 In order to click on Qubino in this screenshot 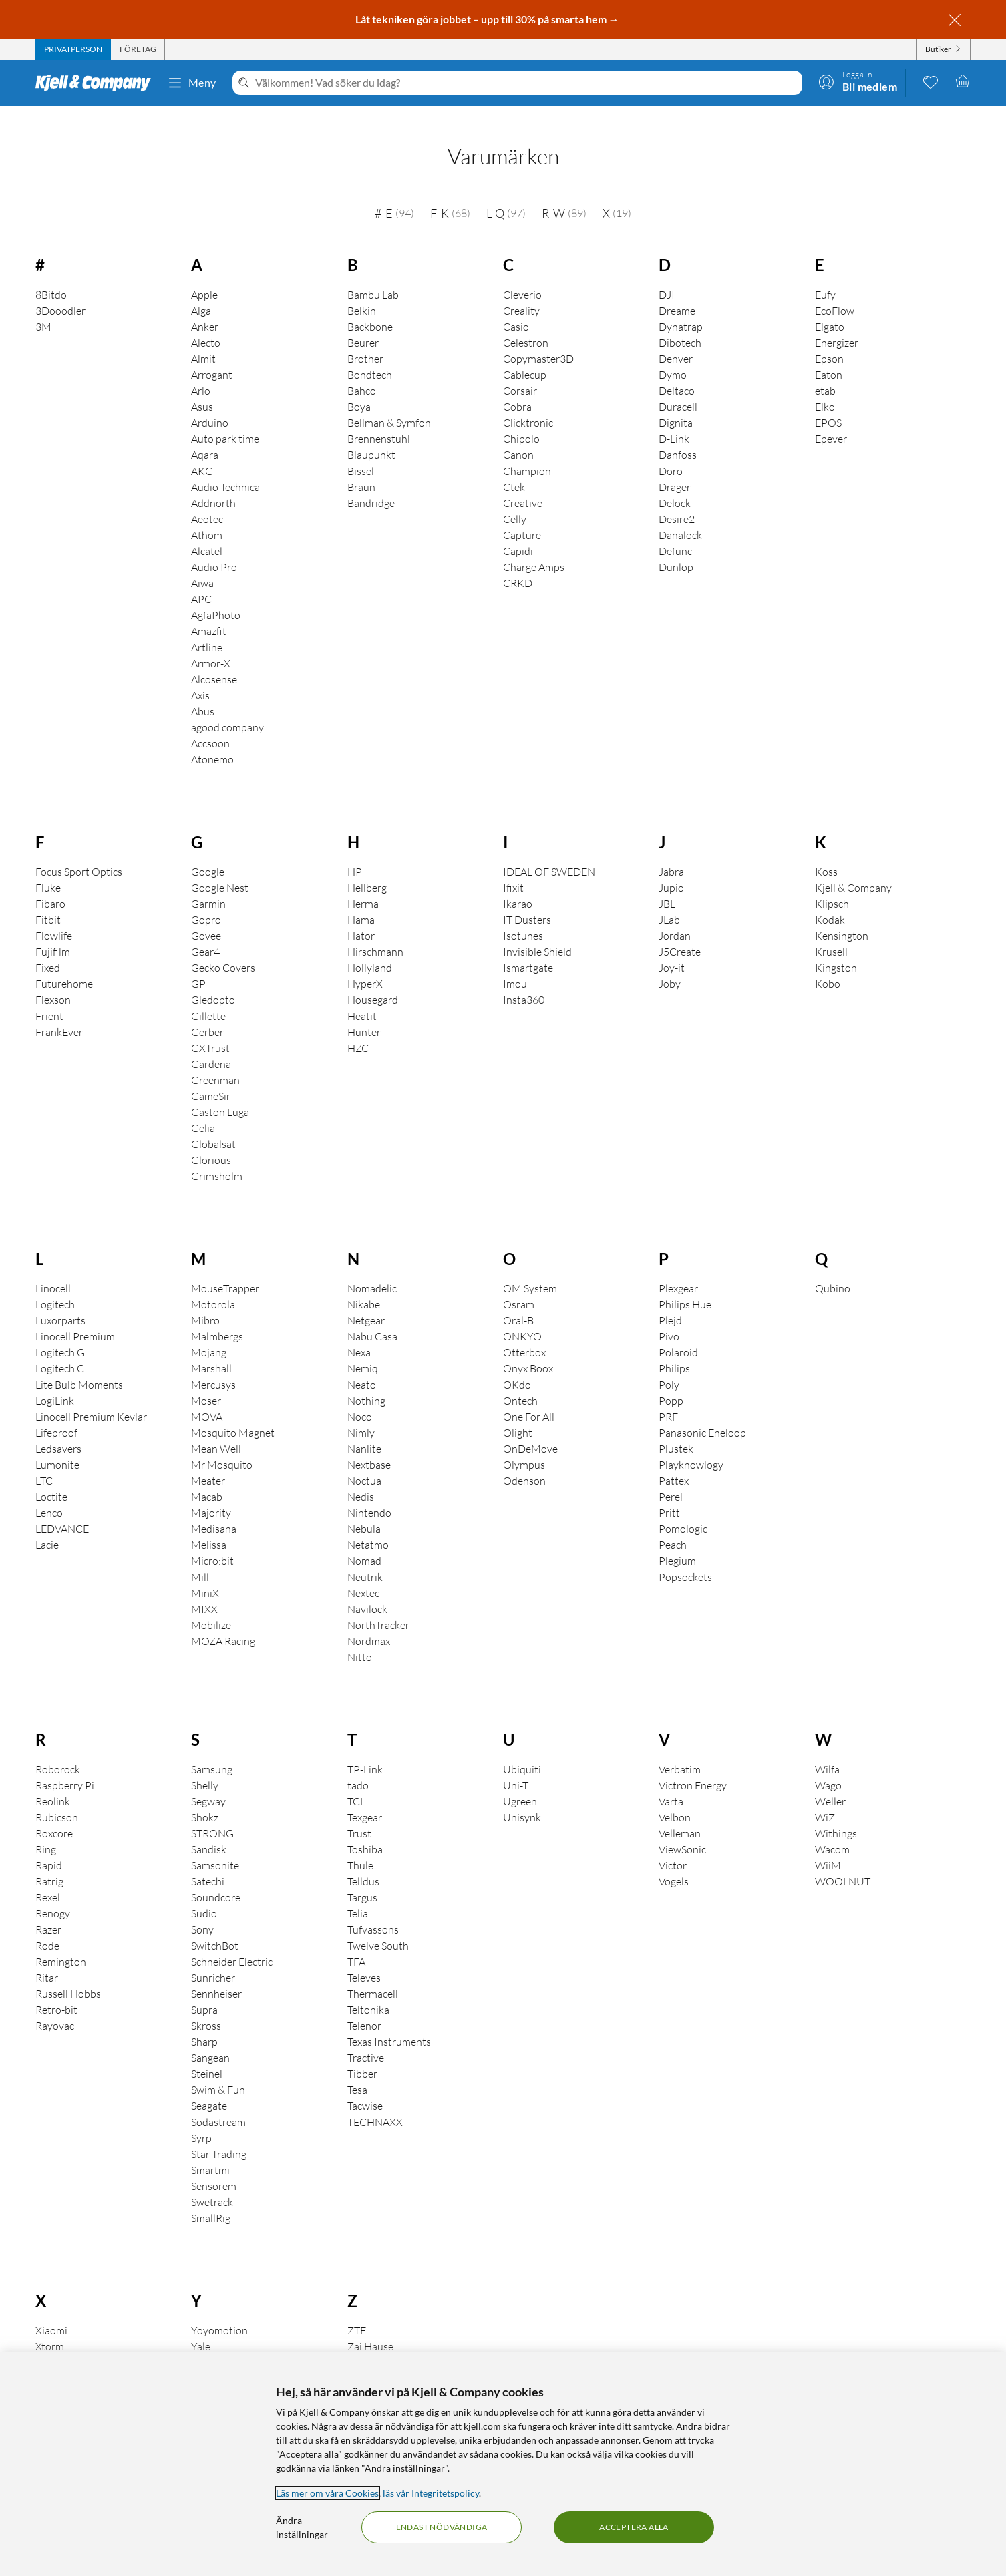, I will do `click(832, 1269)`.